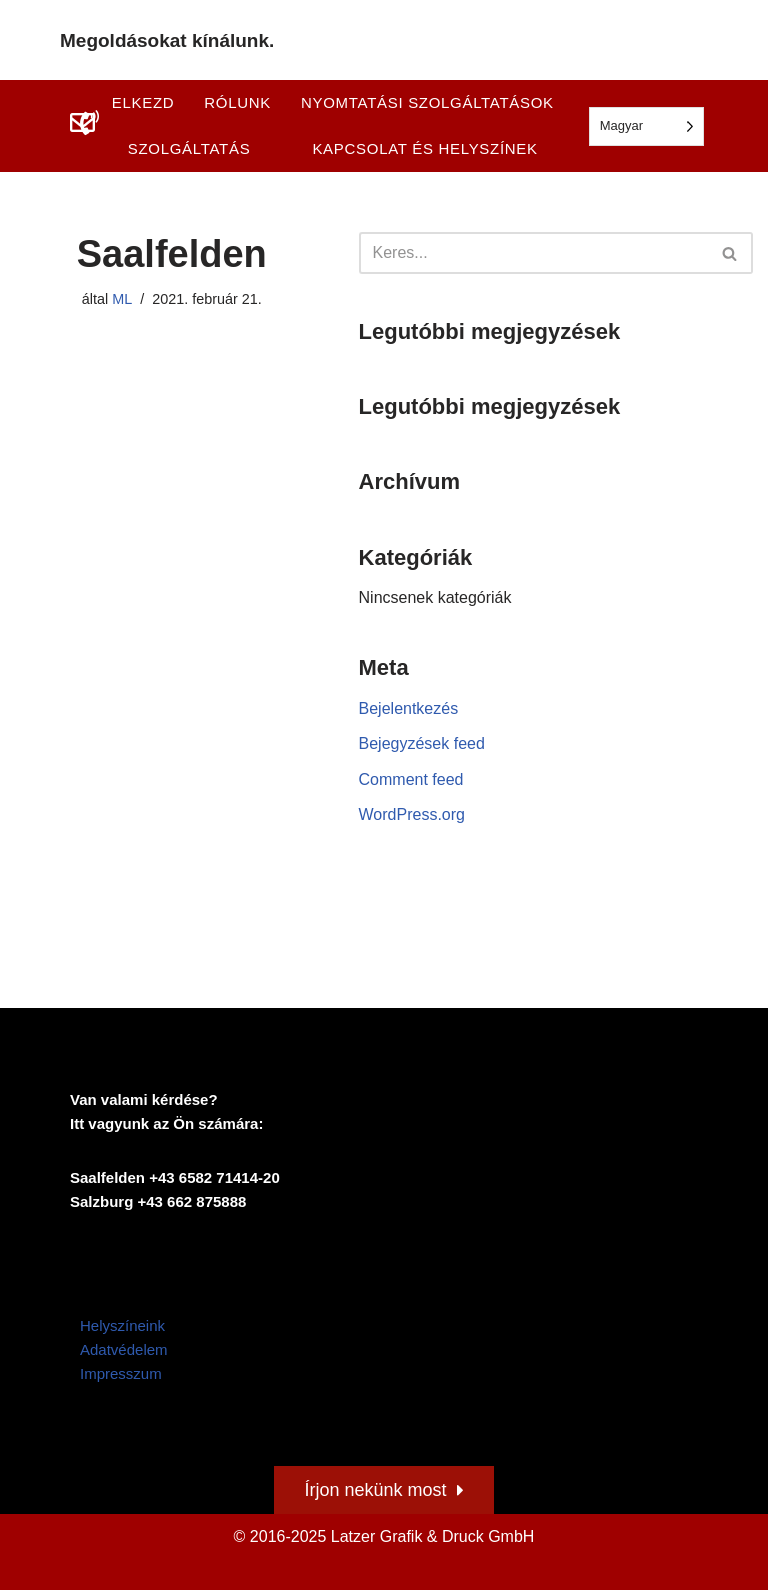 Image resolution: width=768 pixels, height=1590 pixels. Describe the element at coordinates (422, 743) in the screenshot. I see `Bejegyzések feed` at that location.